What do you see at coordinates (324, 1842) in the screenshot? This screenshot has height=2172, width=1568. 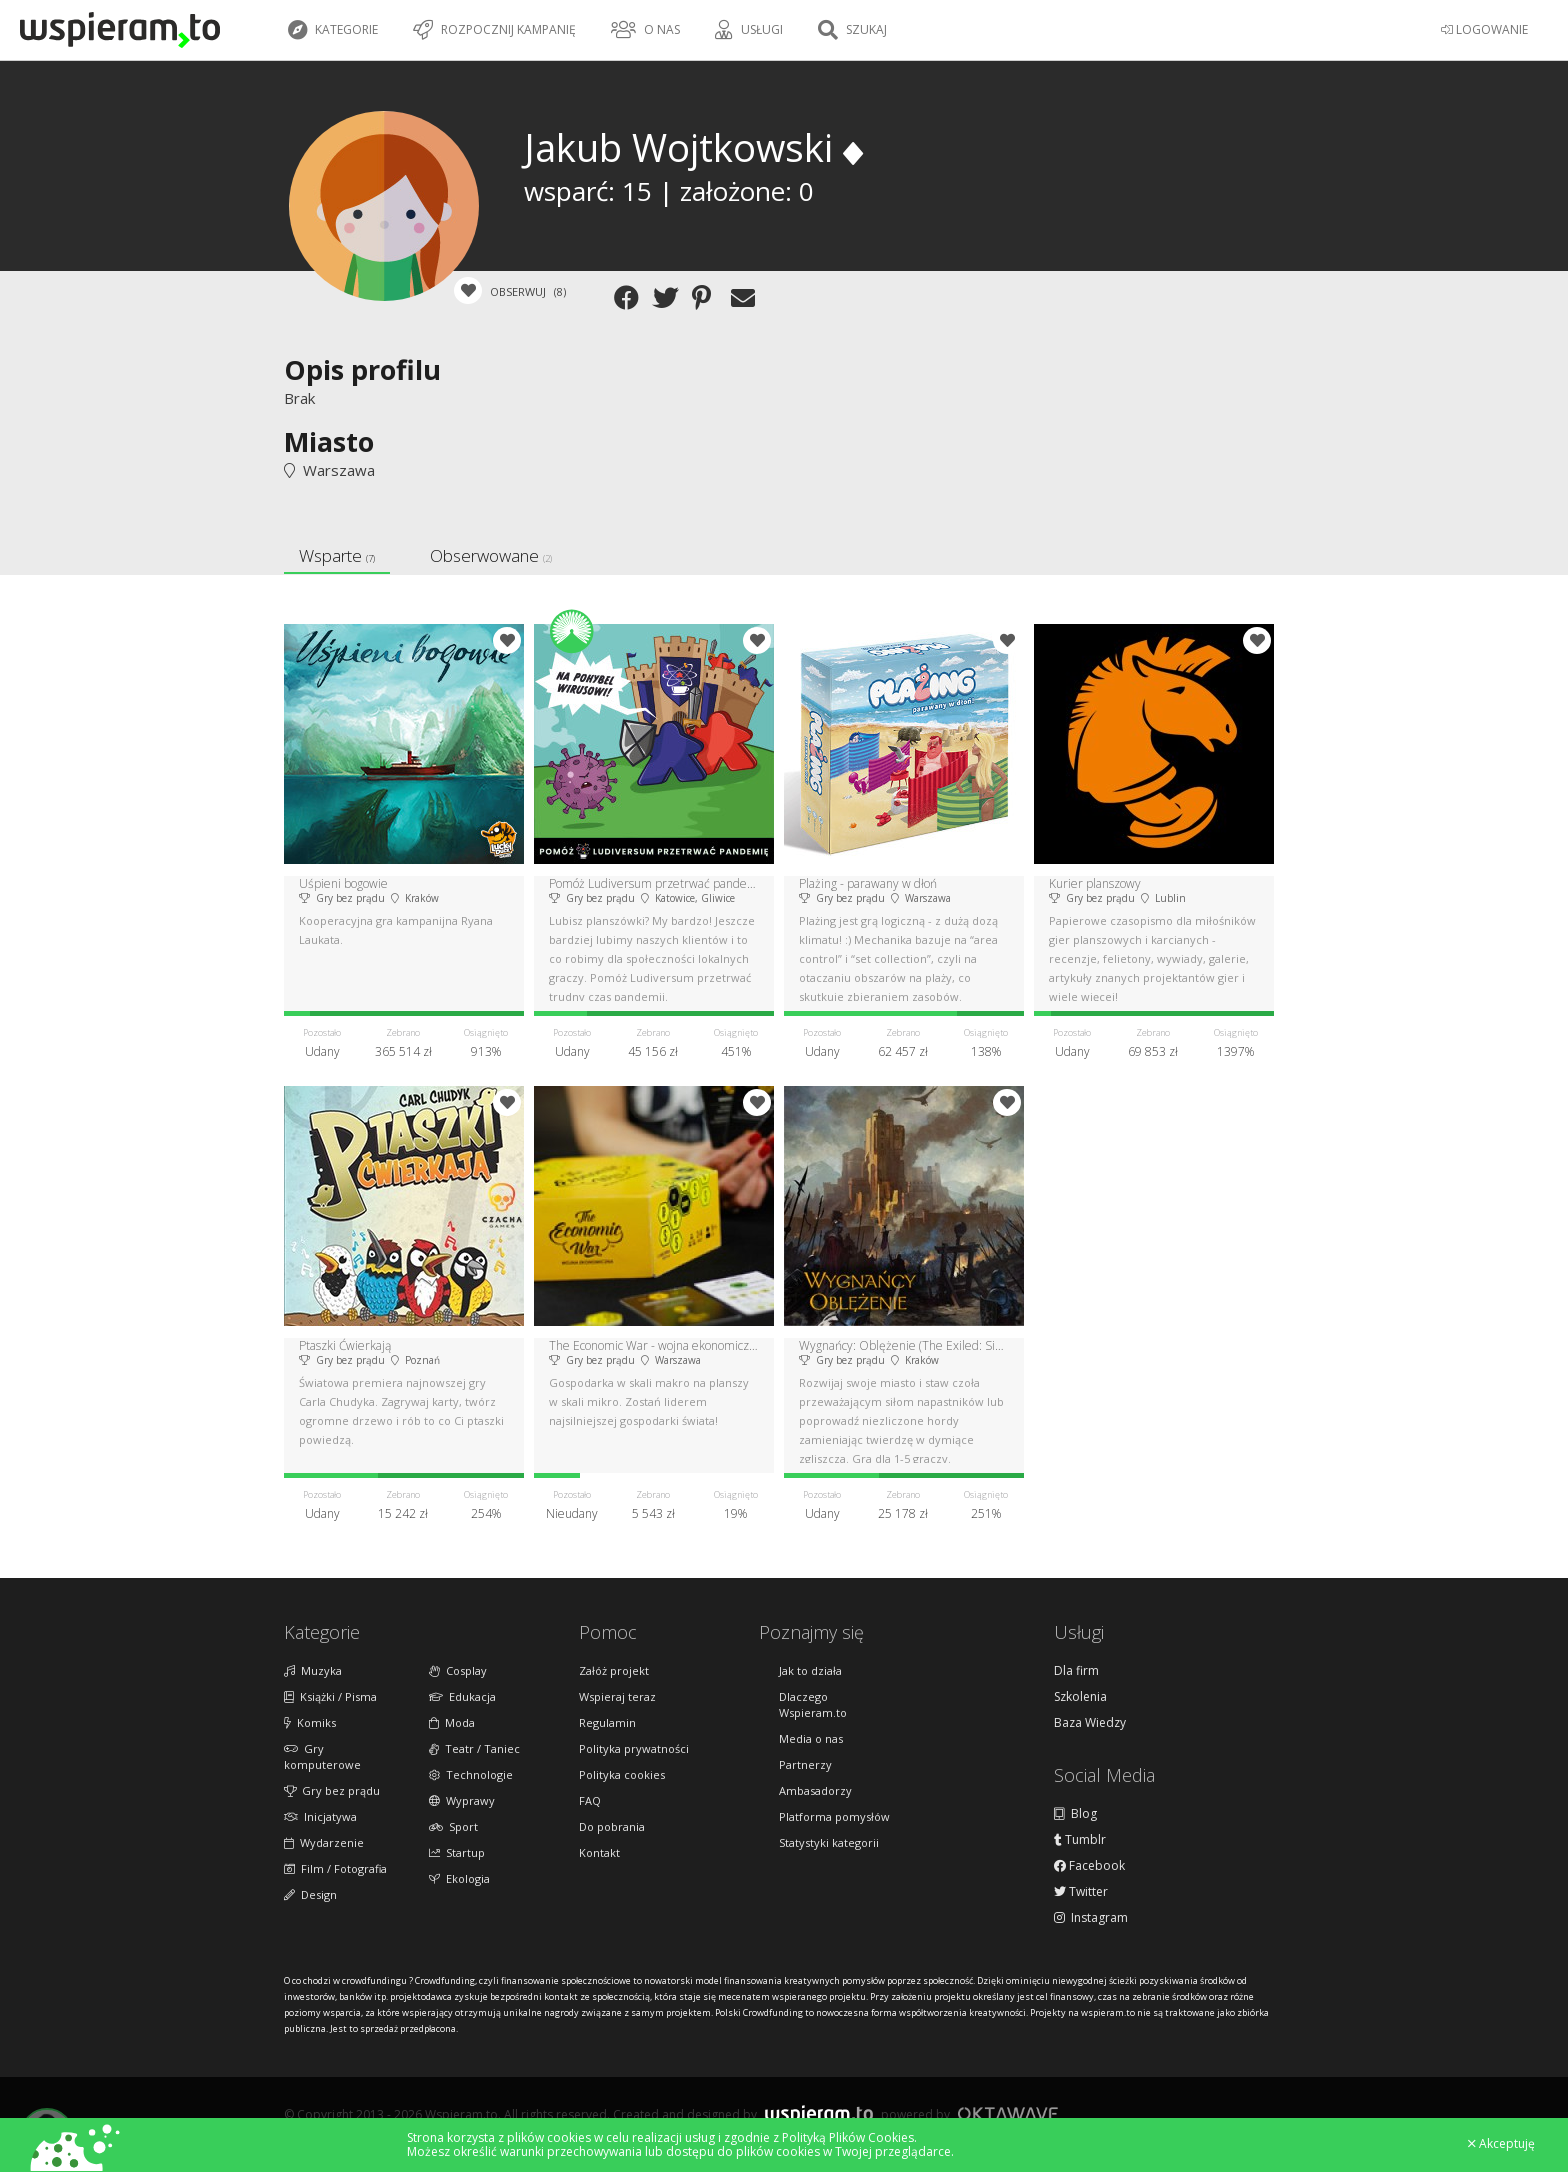 I see `Wydarzenie` at bounding box center [324, 1842].